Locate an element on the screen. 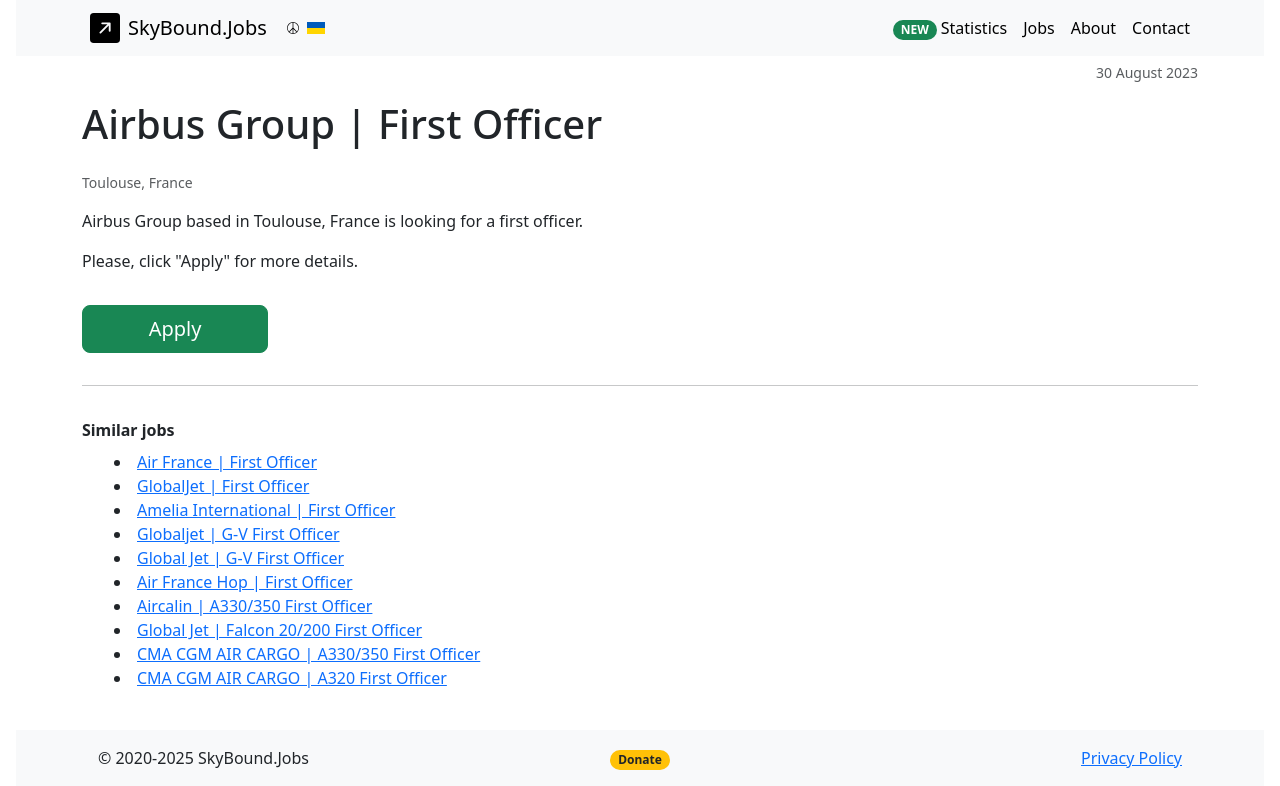 The image size is (1280, 786). CMA CGM AIR CARGO | A330/350 First Officer is located at coordinates (308, 654).